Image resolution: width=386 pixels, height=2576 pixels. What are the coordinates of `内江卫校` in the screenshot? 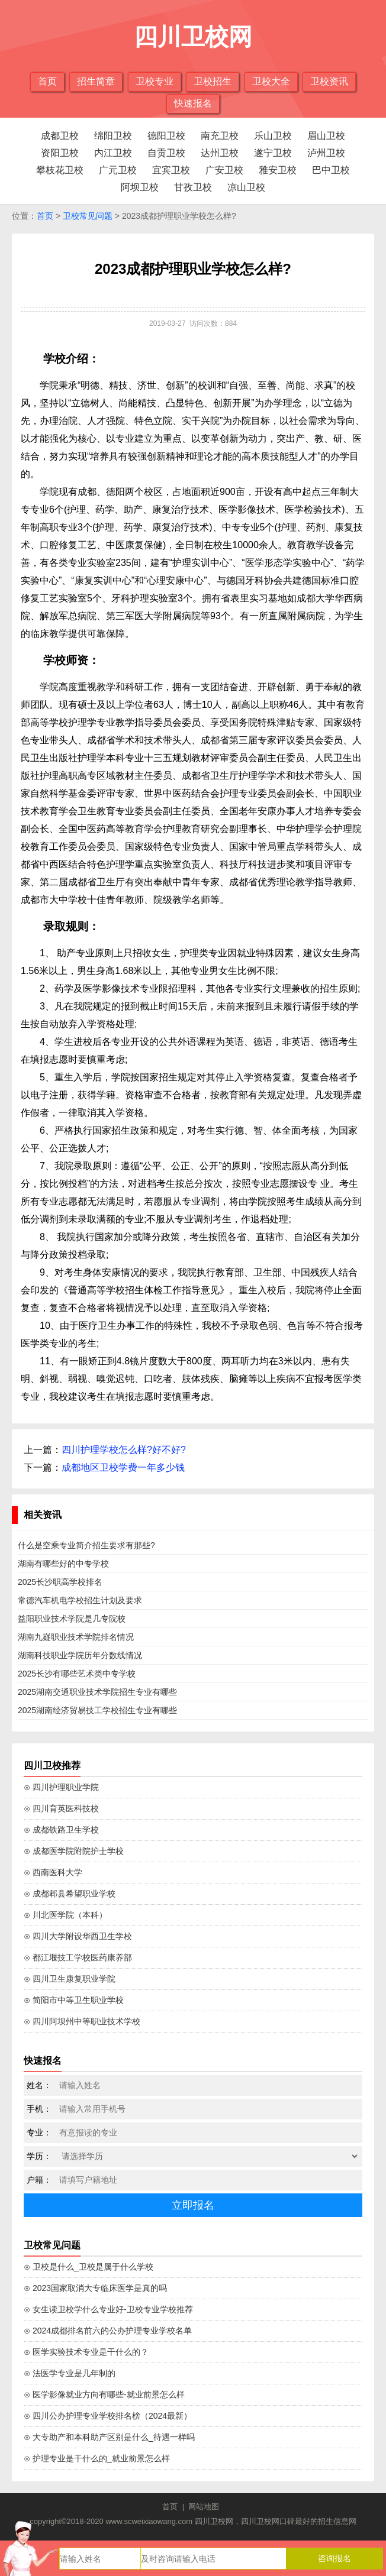 It's located at (113, 153).